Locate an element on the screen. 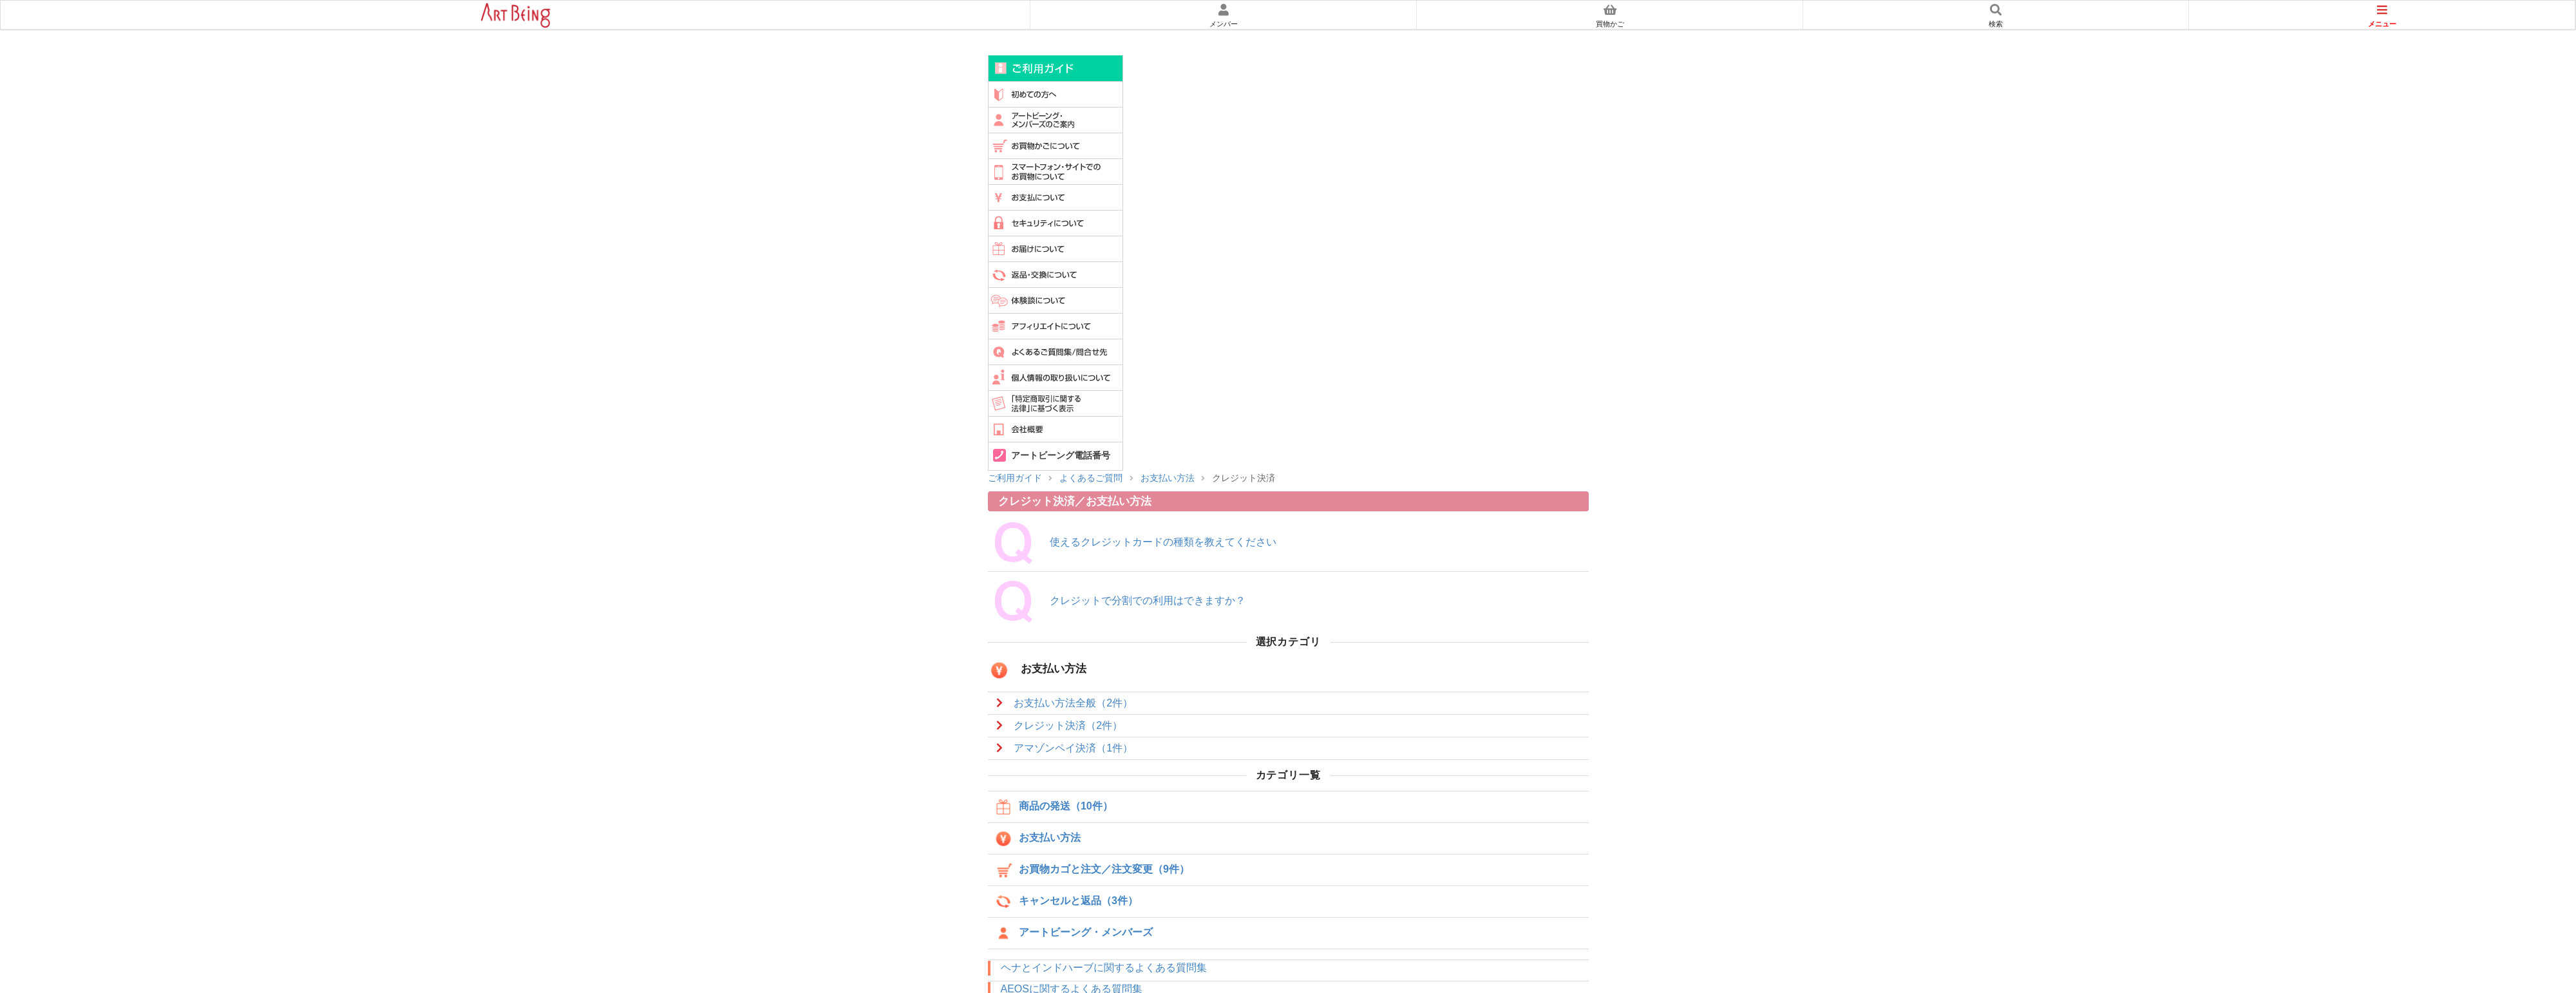  セキュリティについて is located at coordinates (1055, 223).